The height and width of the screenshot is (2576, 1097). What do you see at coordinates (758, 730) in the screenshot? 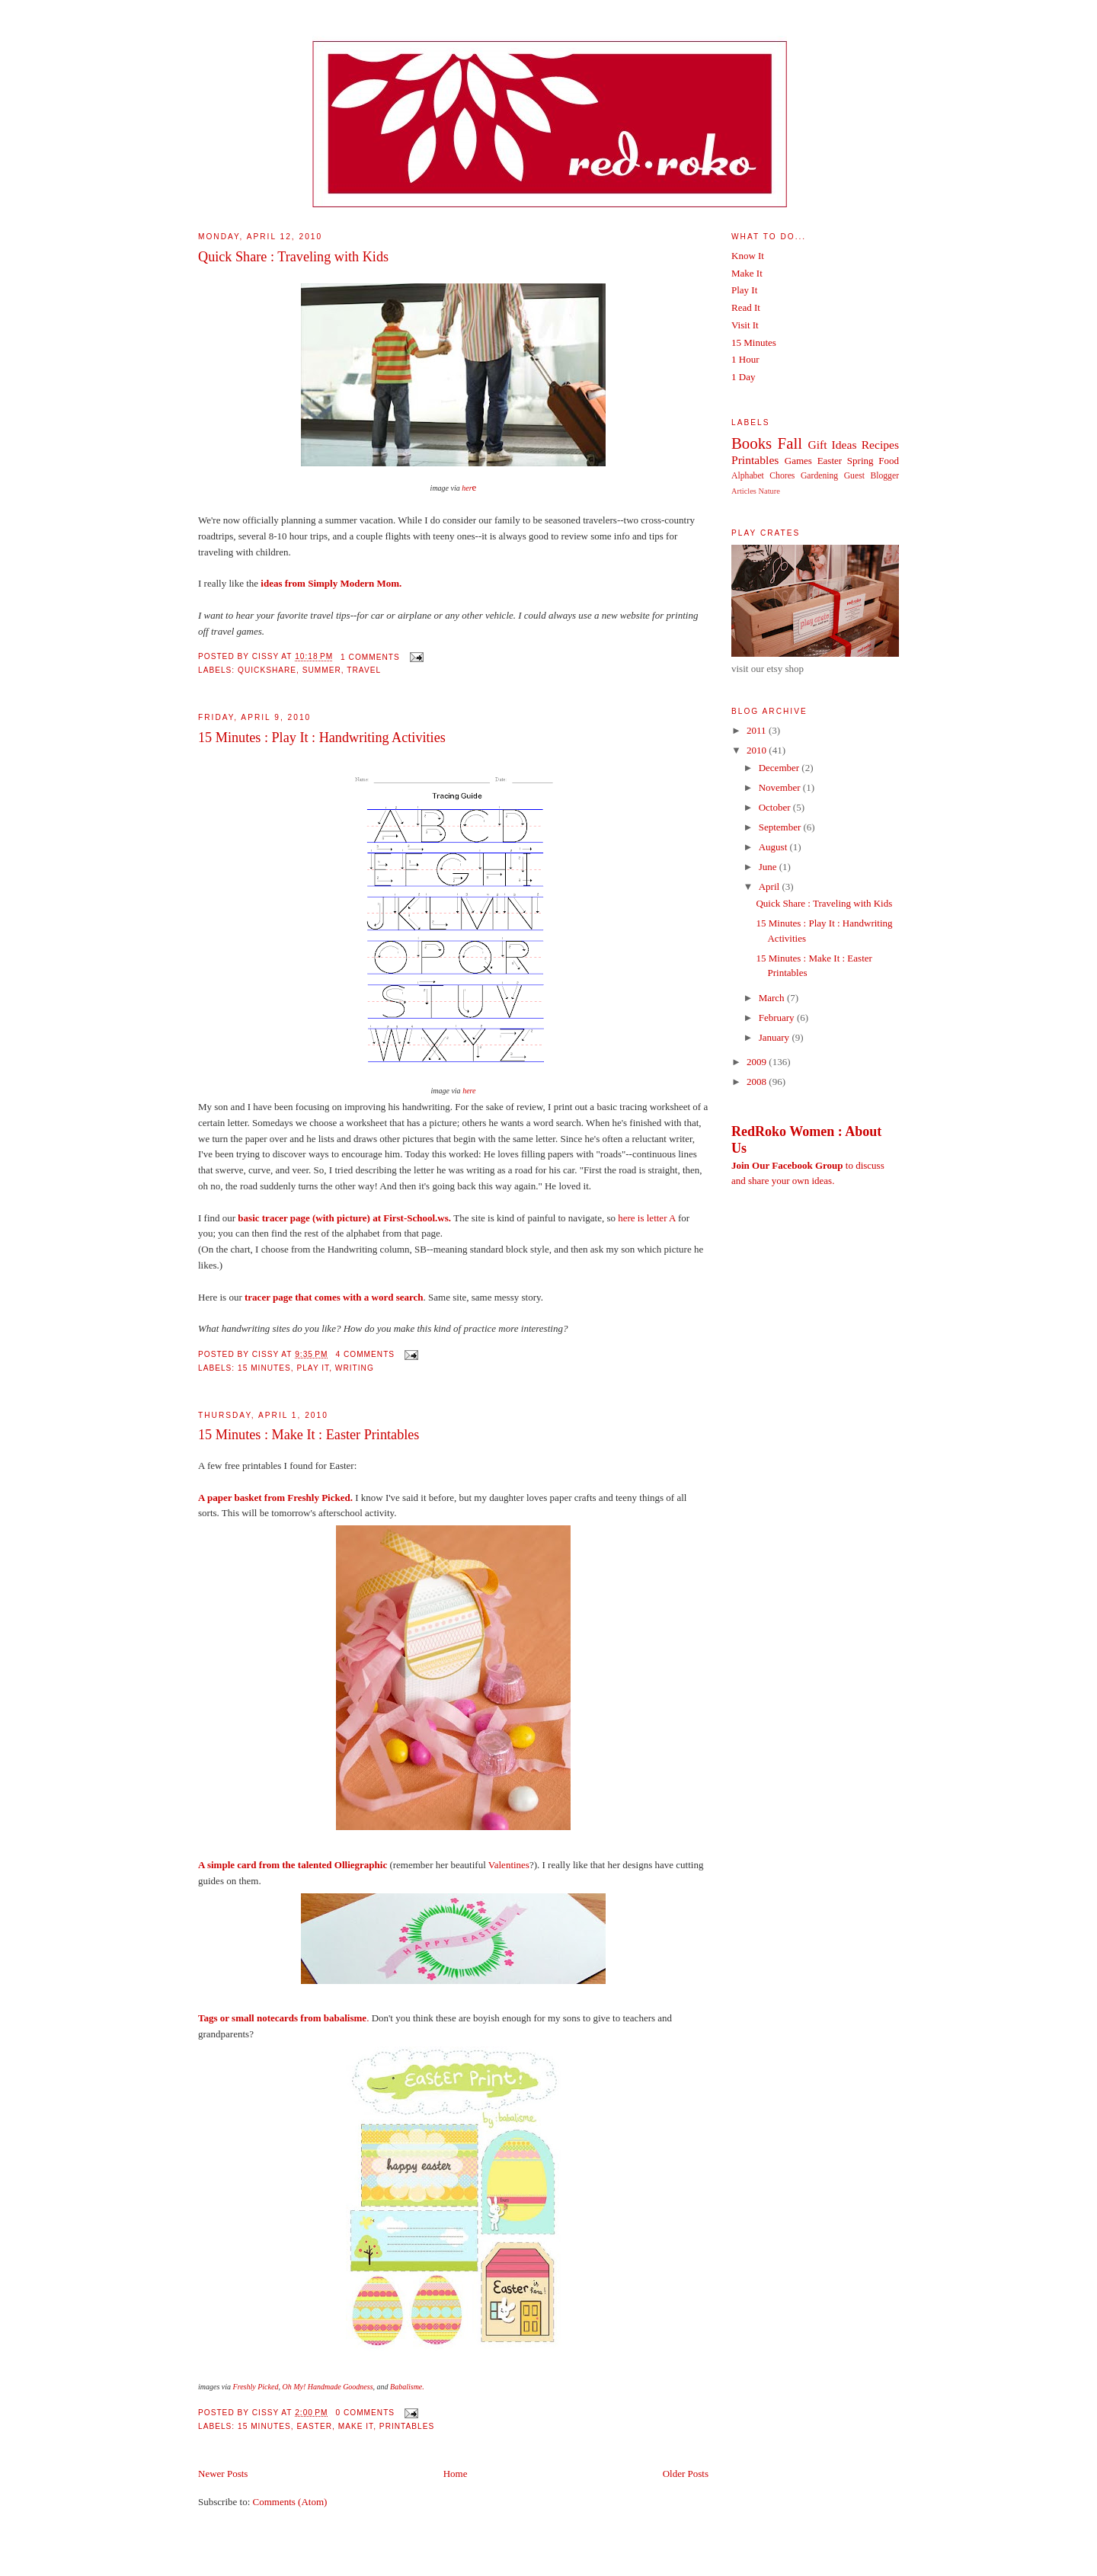
I see `2011` at bounding box center [758, 730].